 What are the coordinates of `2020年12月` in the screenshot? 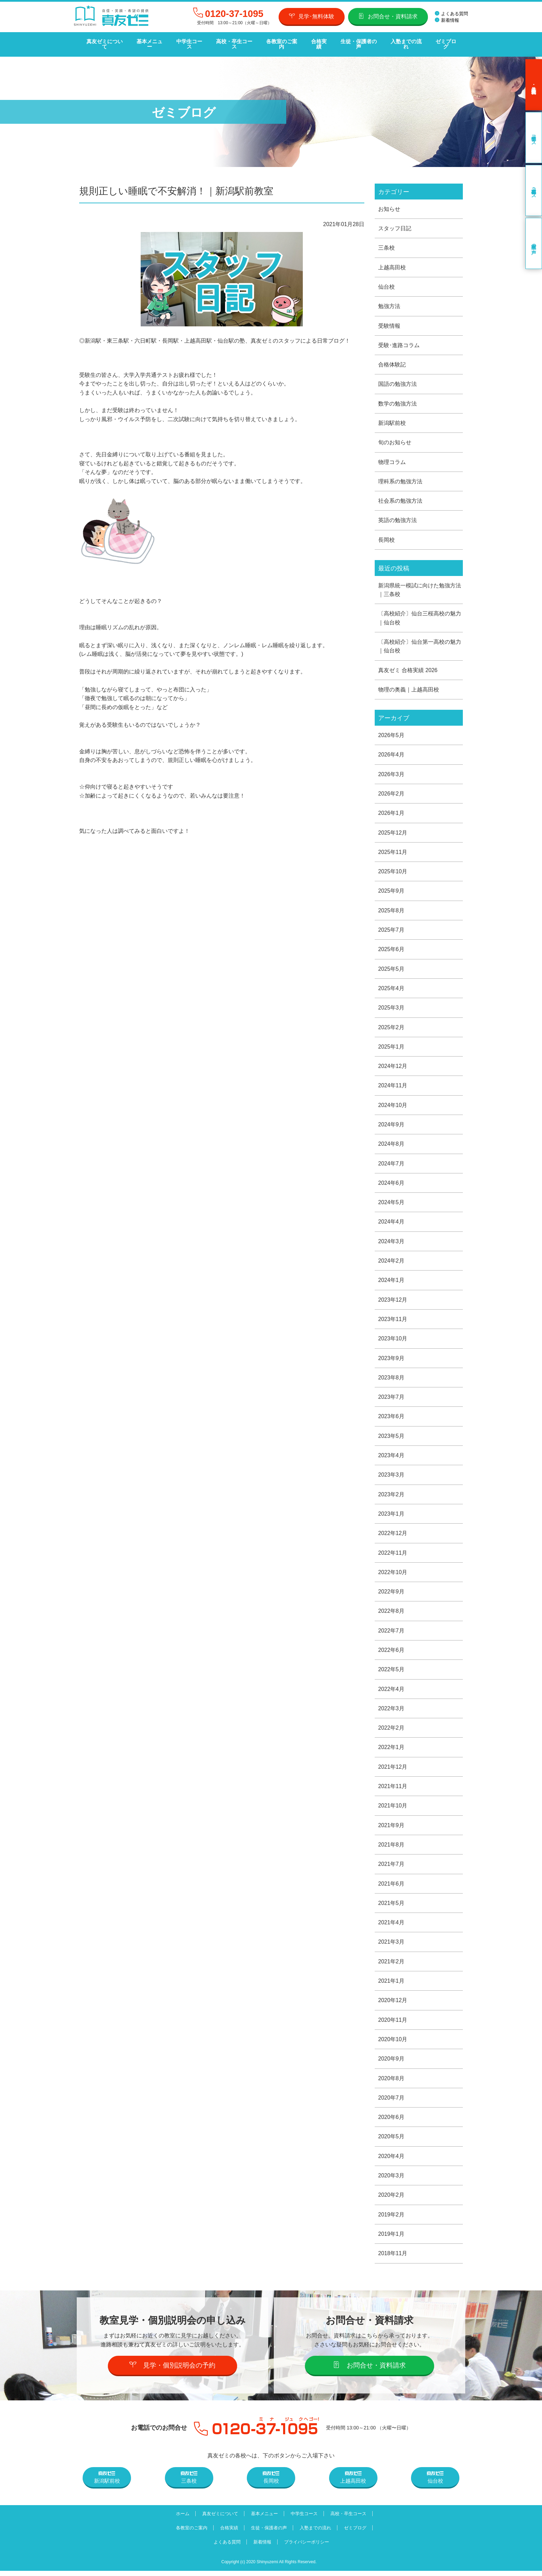 It's located at (393, 2004).